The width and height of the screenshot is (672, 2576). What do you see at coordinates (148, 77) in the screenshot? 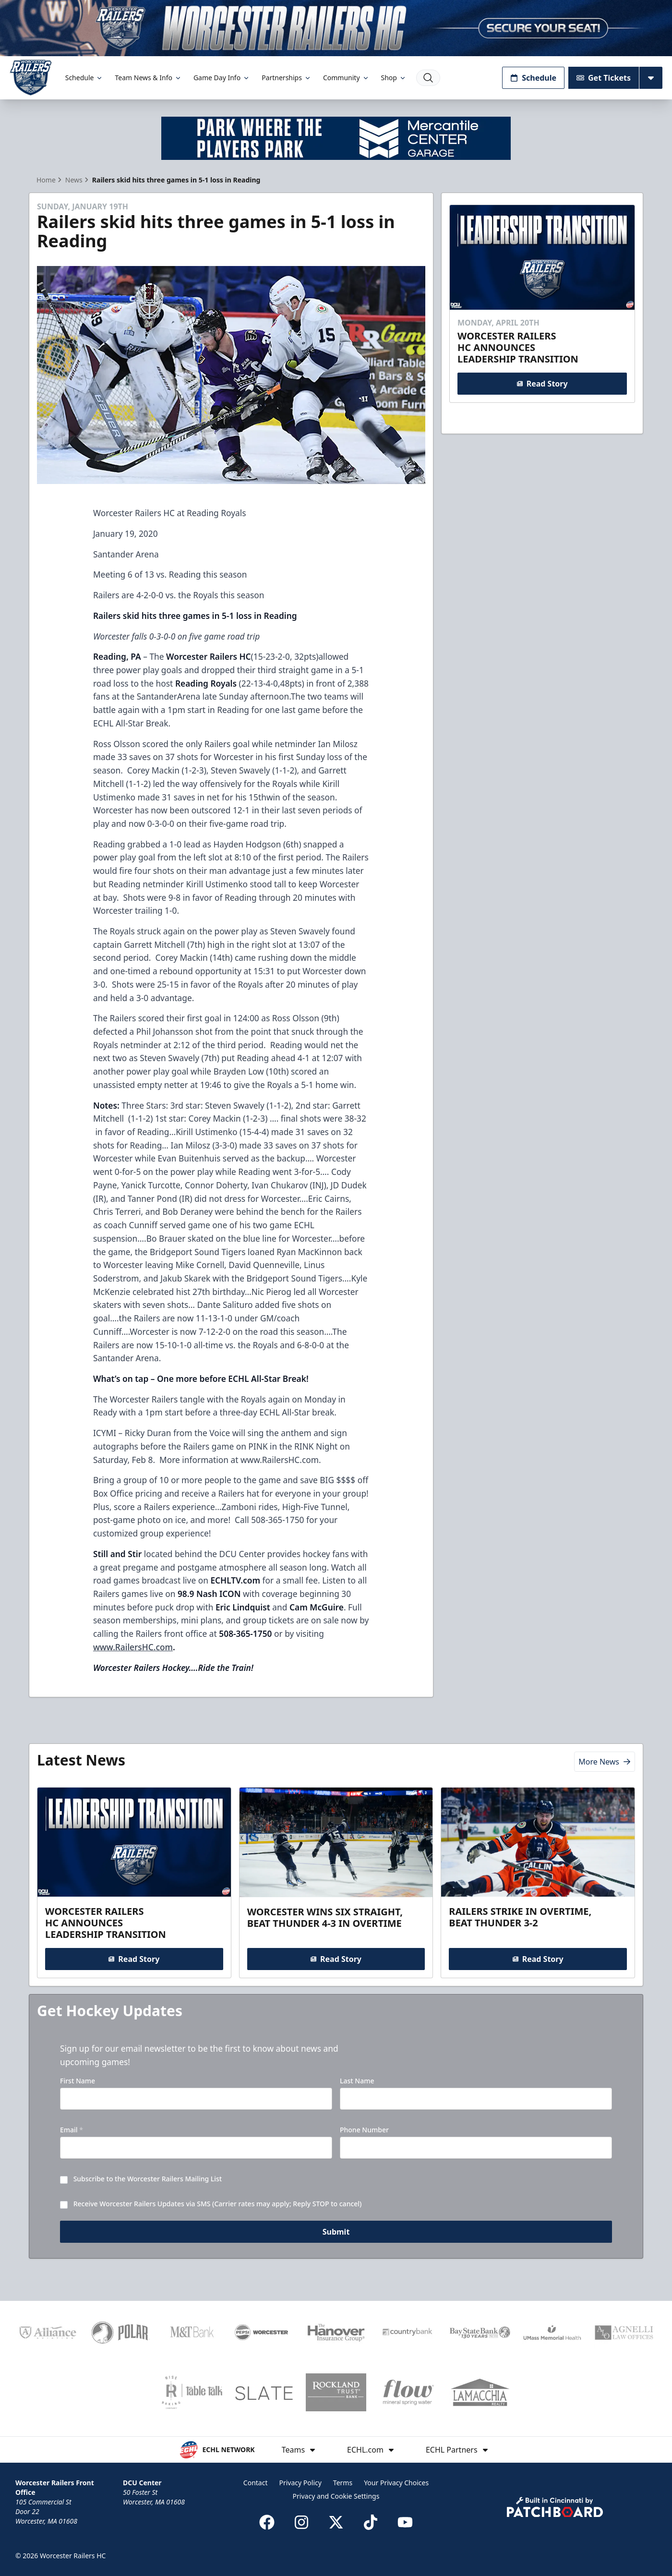
I see `Team News & Info` at bounding box center [148, 77].